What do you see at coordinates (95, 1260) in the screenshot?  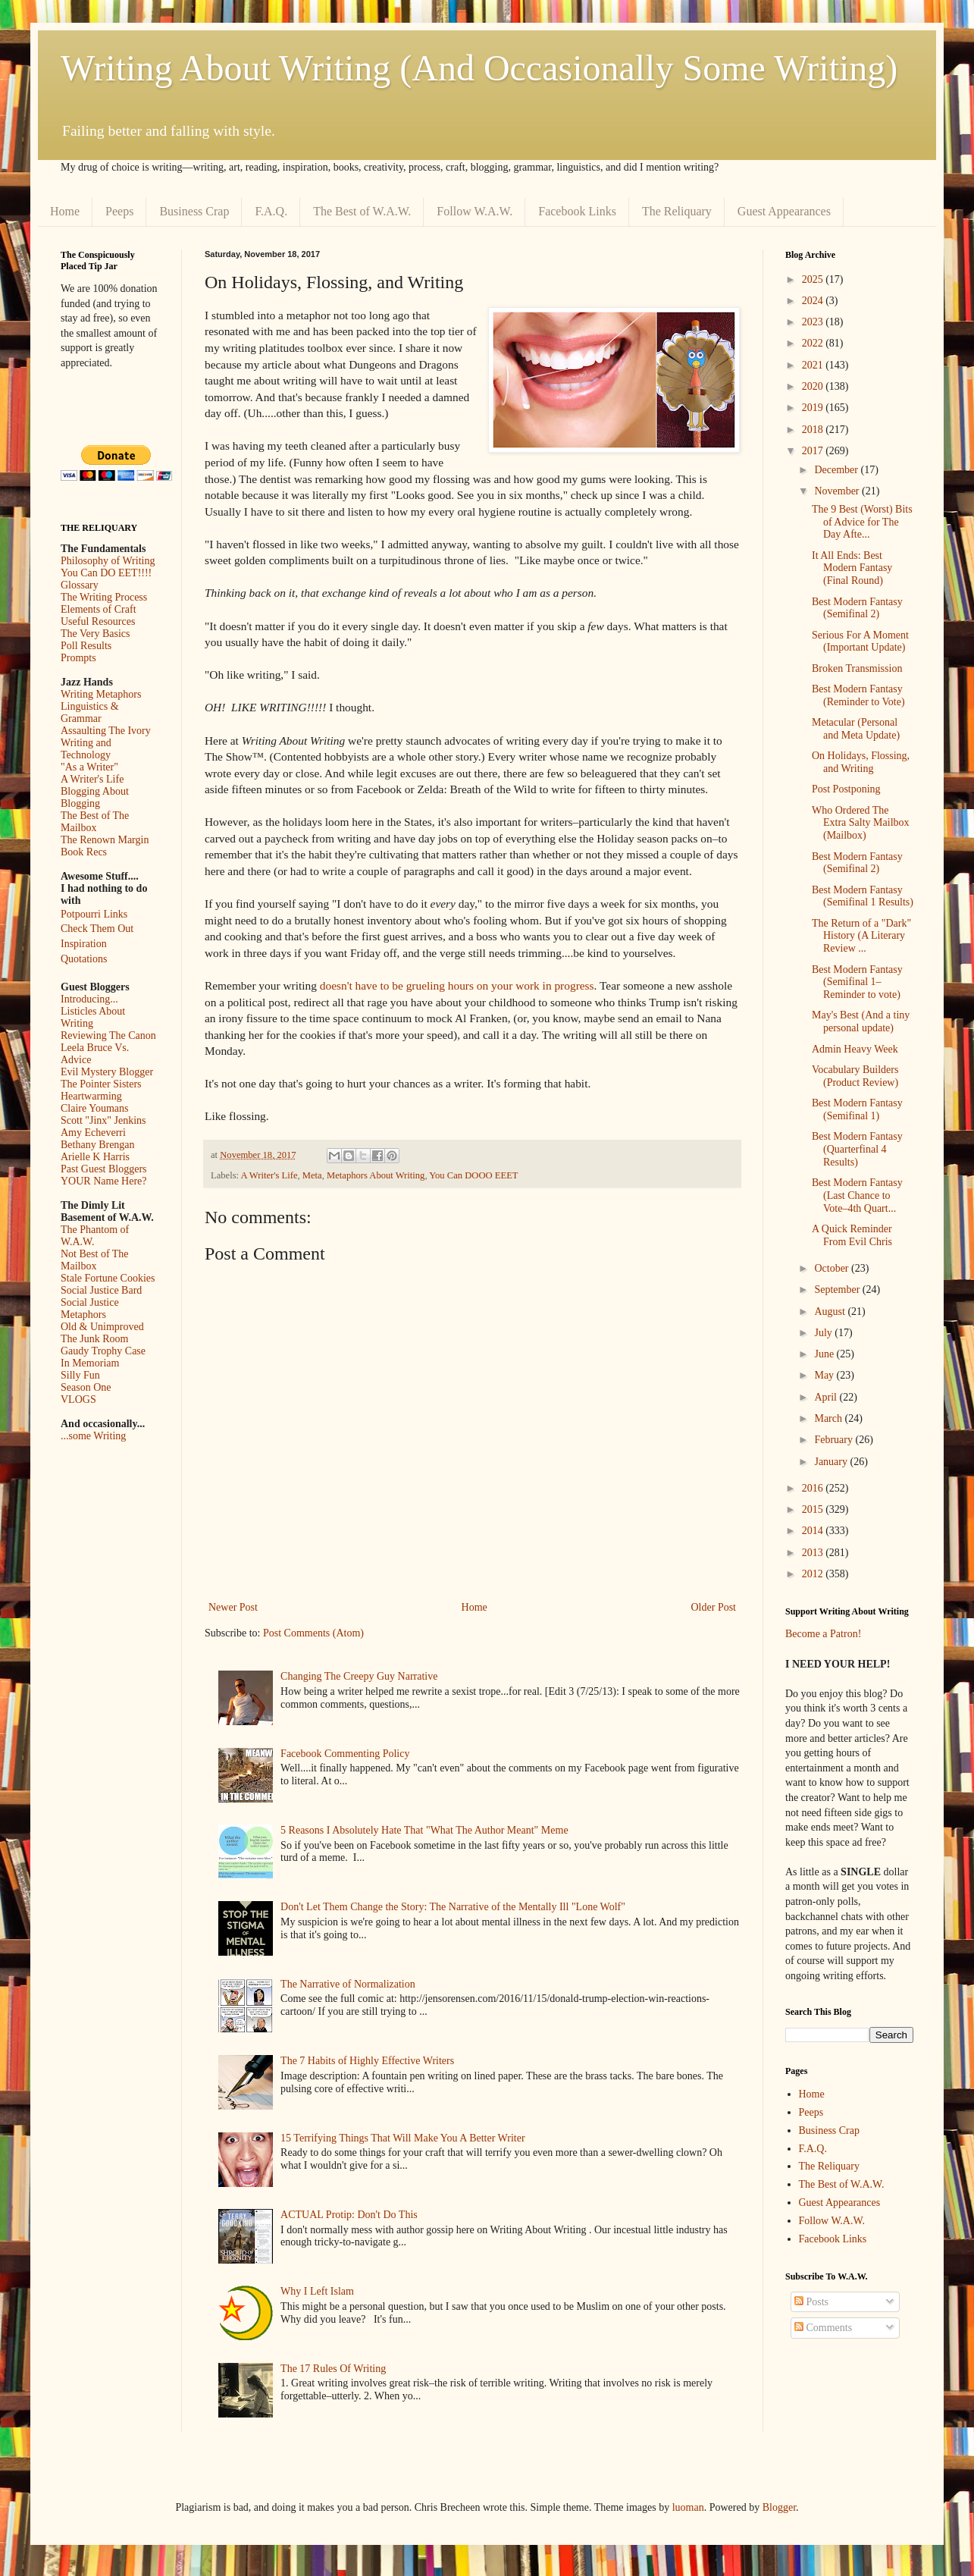 I see `Not Best of The Mailbox` at bounding box center [95, 1260].